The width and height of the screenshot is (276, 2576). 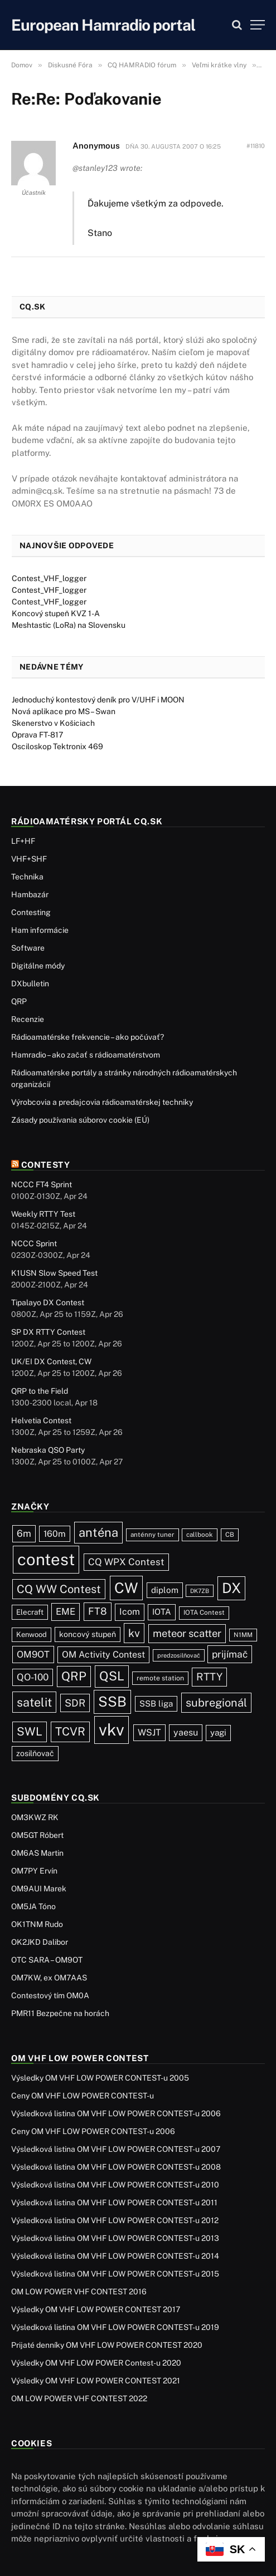 I want to click on SWL [SWL (154 položiek)], so click(x=29, y=1731).